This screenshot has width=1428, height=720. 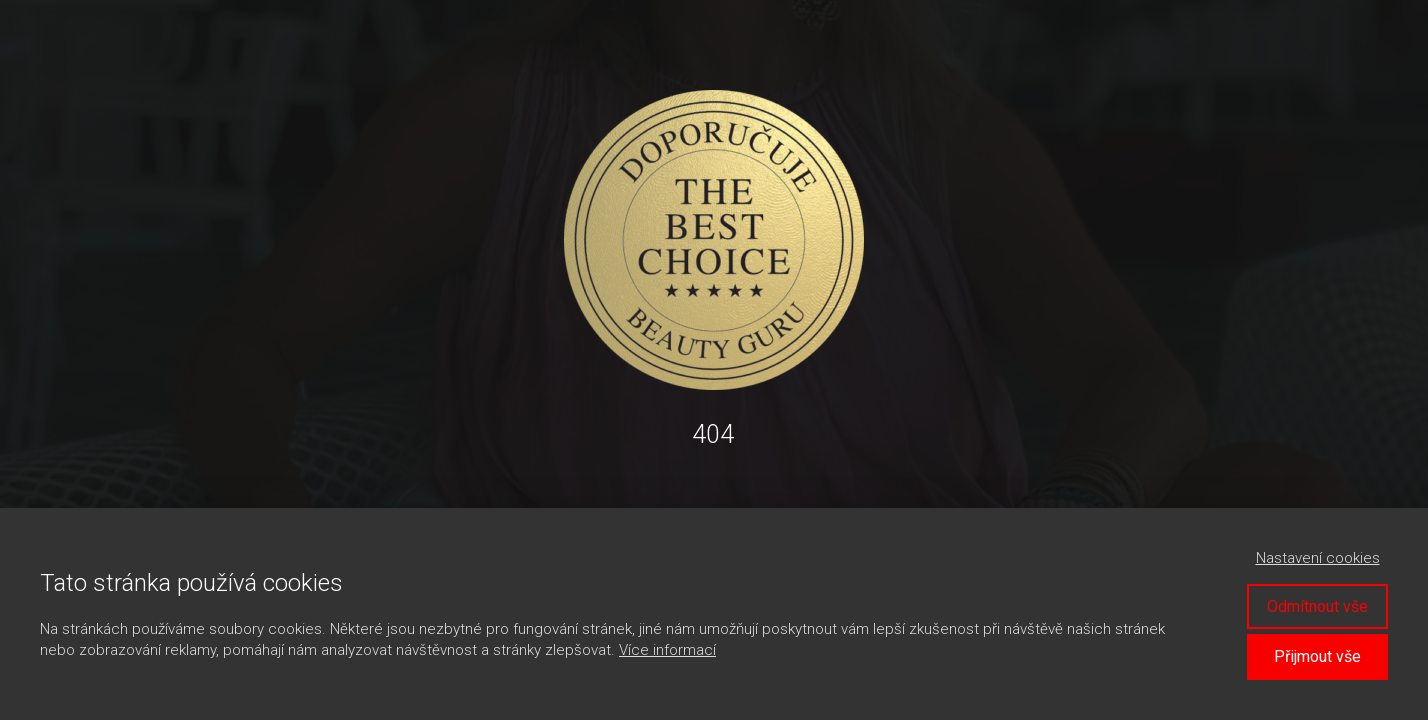 I want to click on Odmítnout vše, so click(x=1317, y=606).